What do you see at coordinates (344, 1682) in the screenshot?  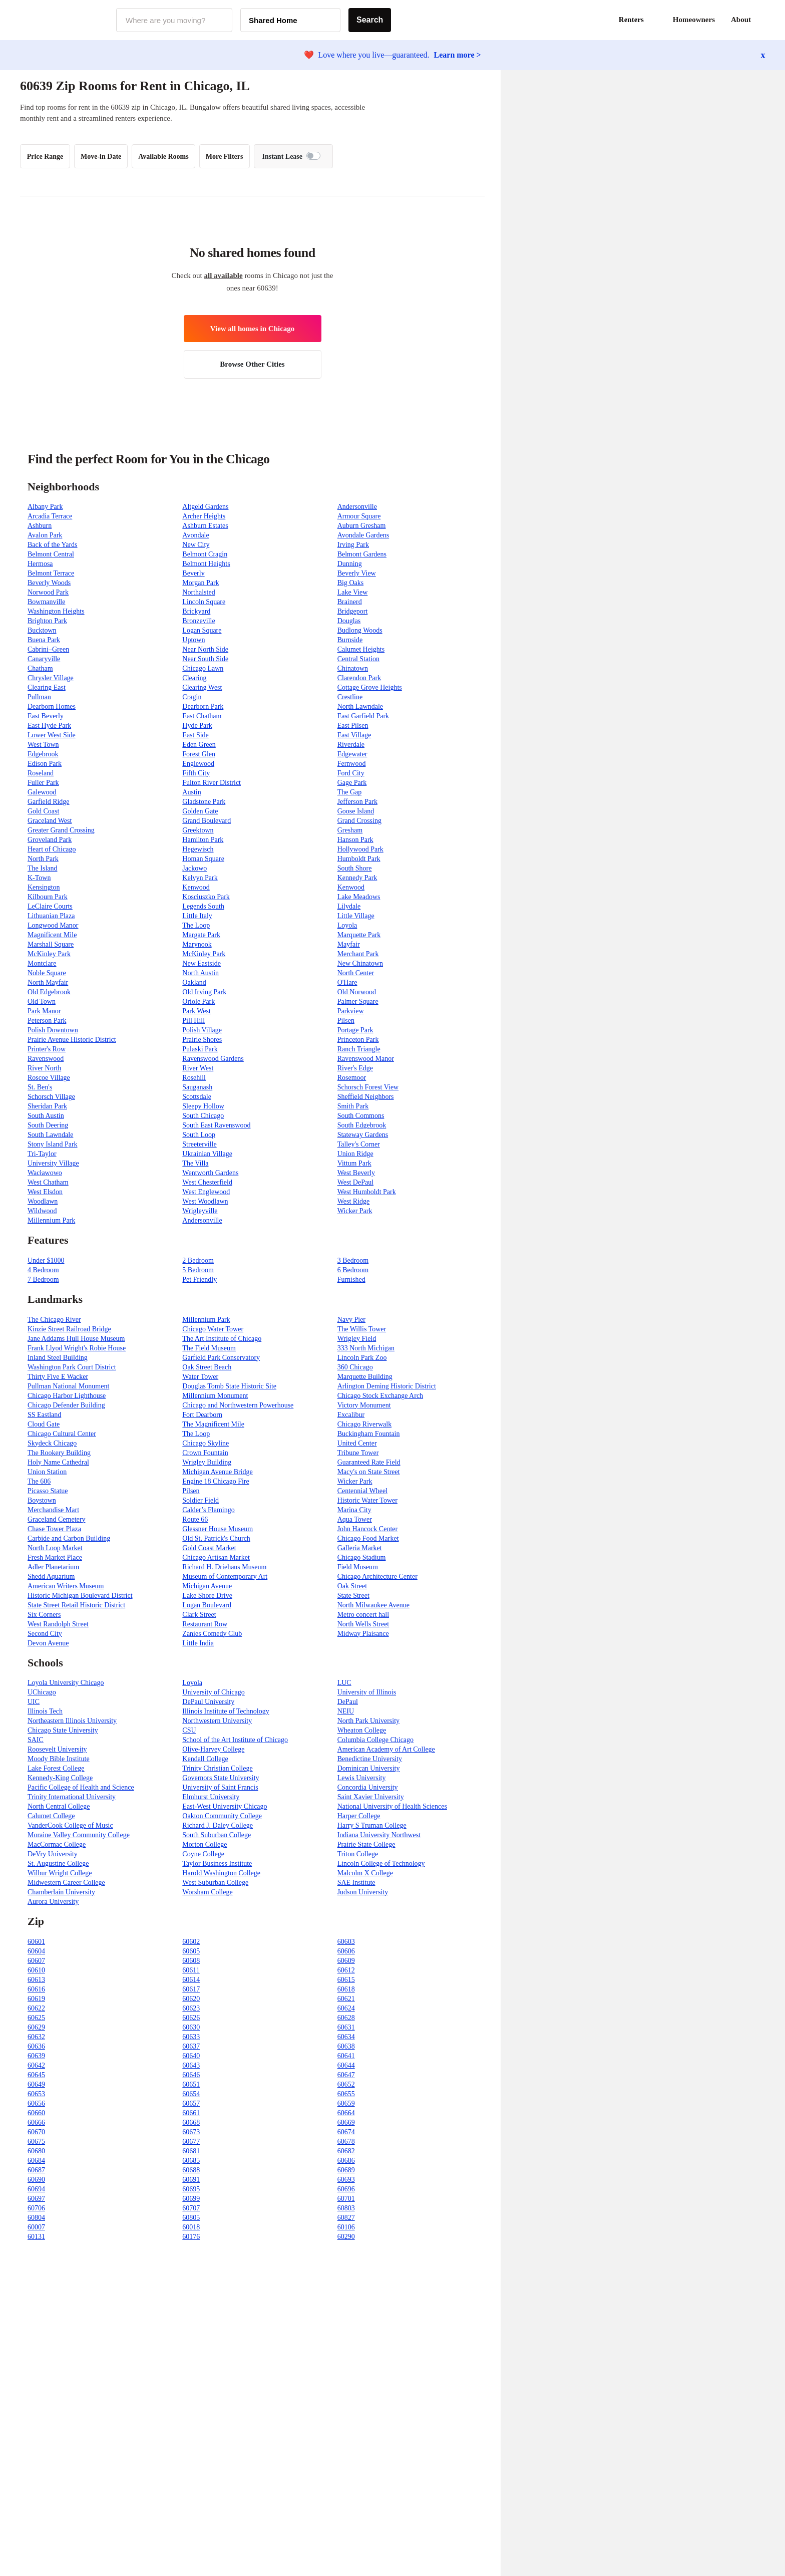 I see `LUC` at bounding box center [344, 1682].